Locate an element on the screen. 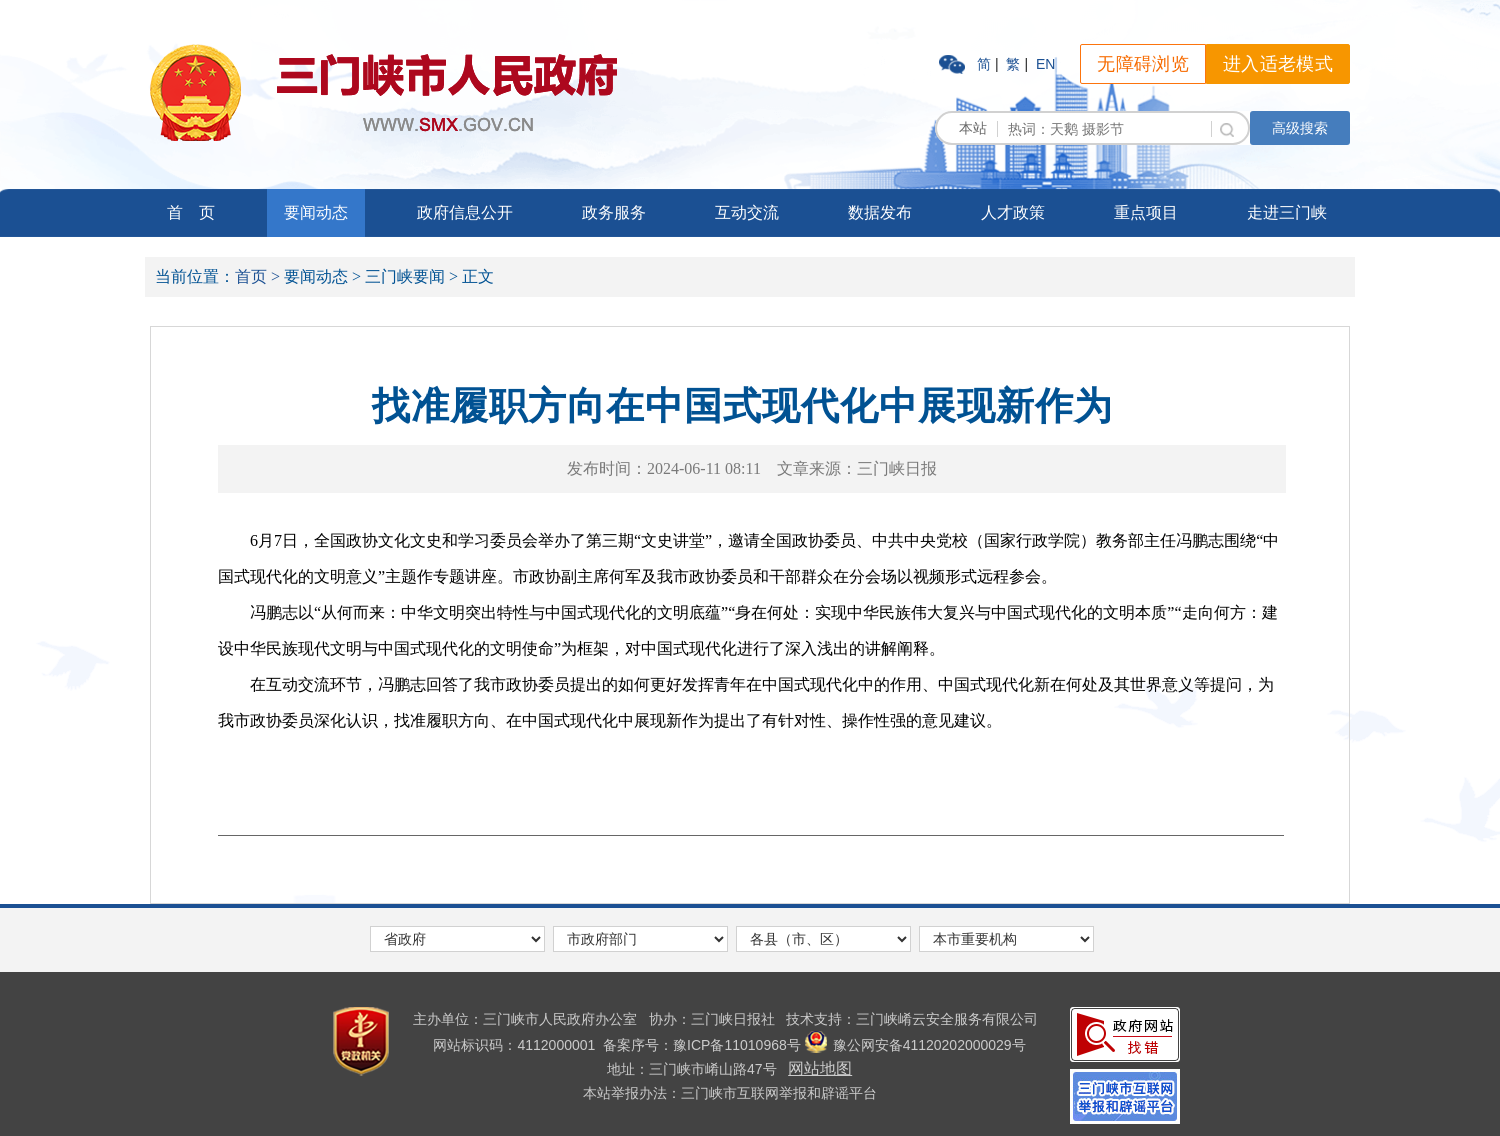 This screenshot has width=1500, height=1136. 高级搜索 is located at coordinates (1300, 128).